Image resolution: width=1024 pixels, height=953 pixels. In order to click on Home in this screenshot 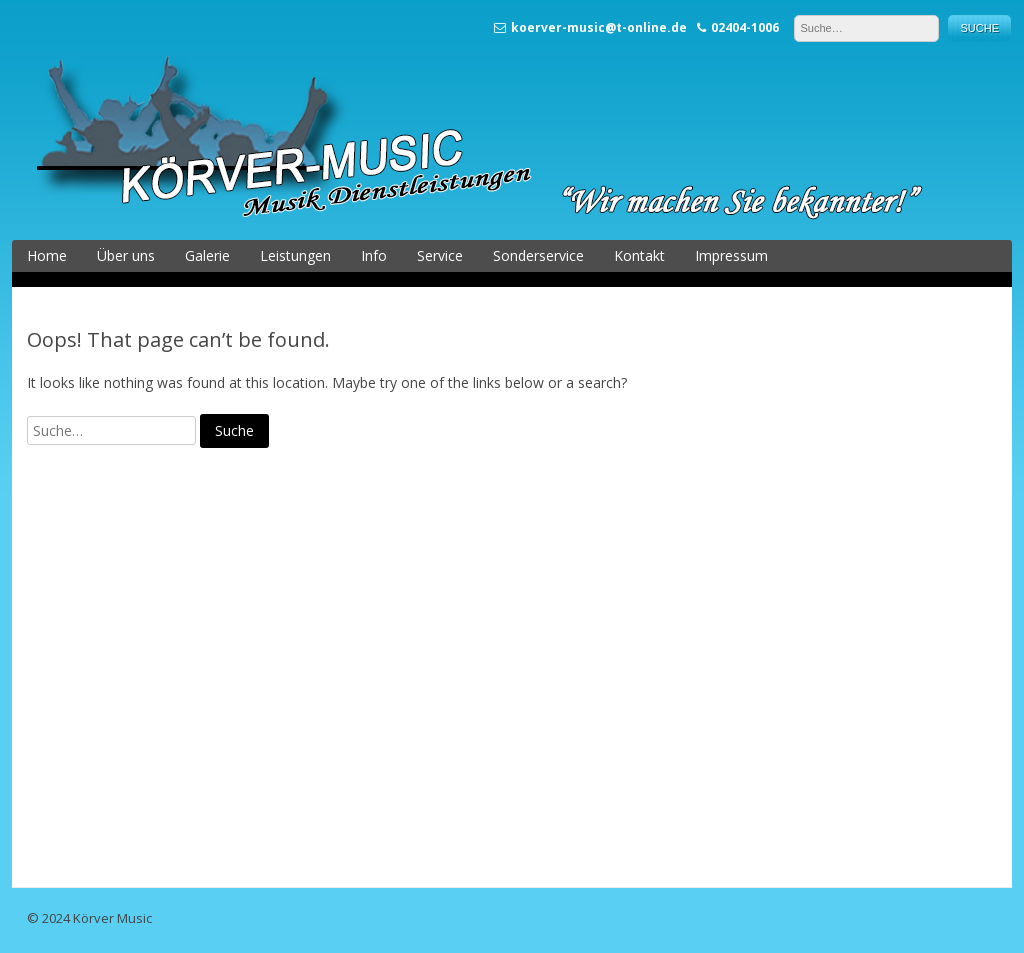, I will do `click(47, 255)`.